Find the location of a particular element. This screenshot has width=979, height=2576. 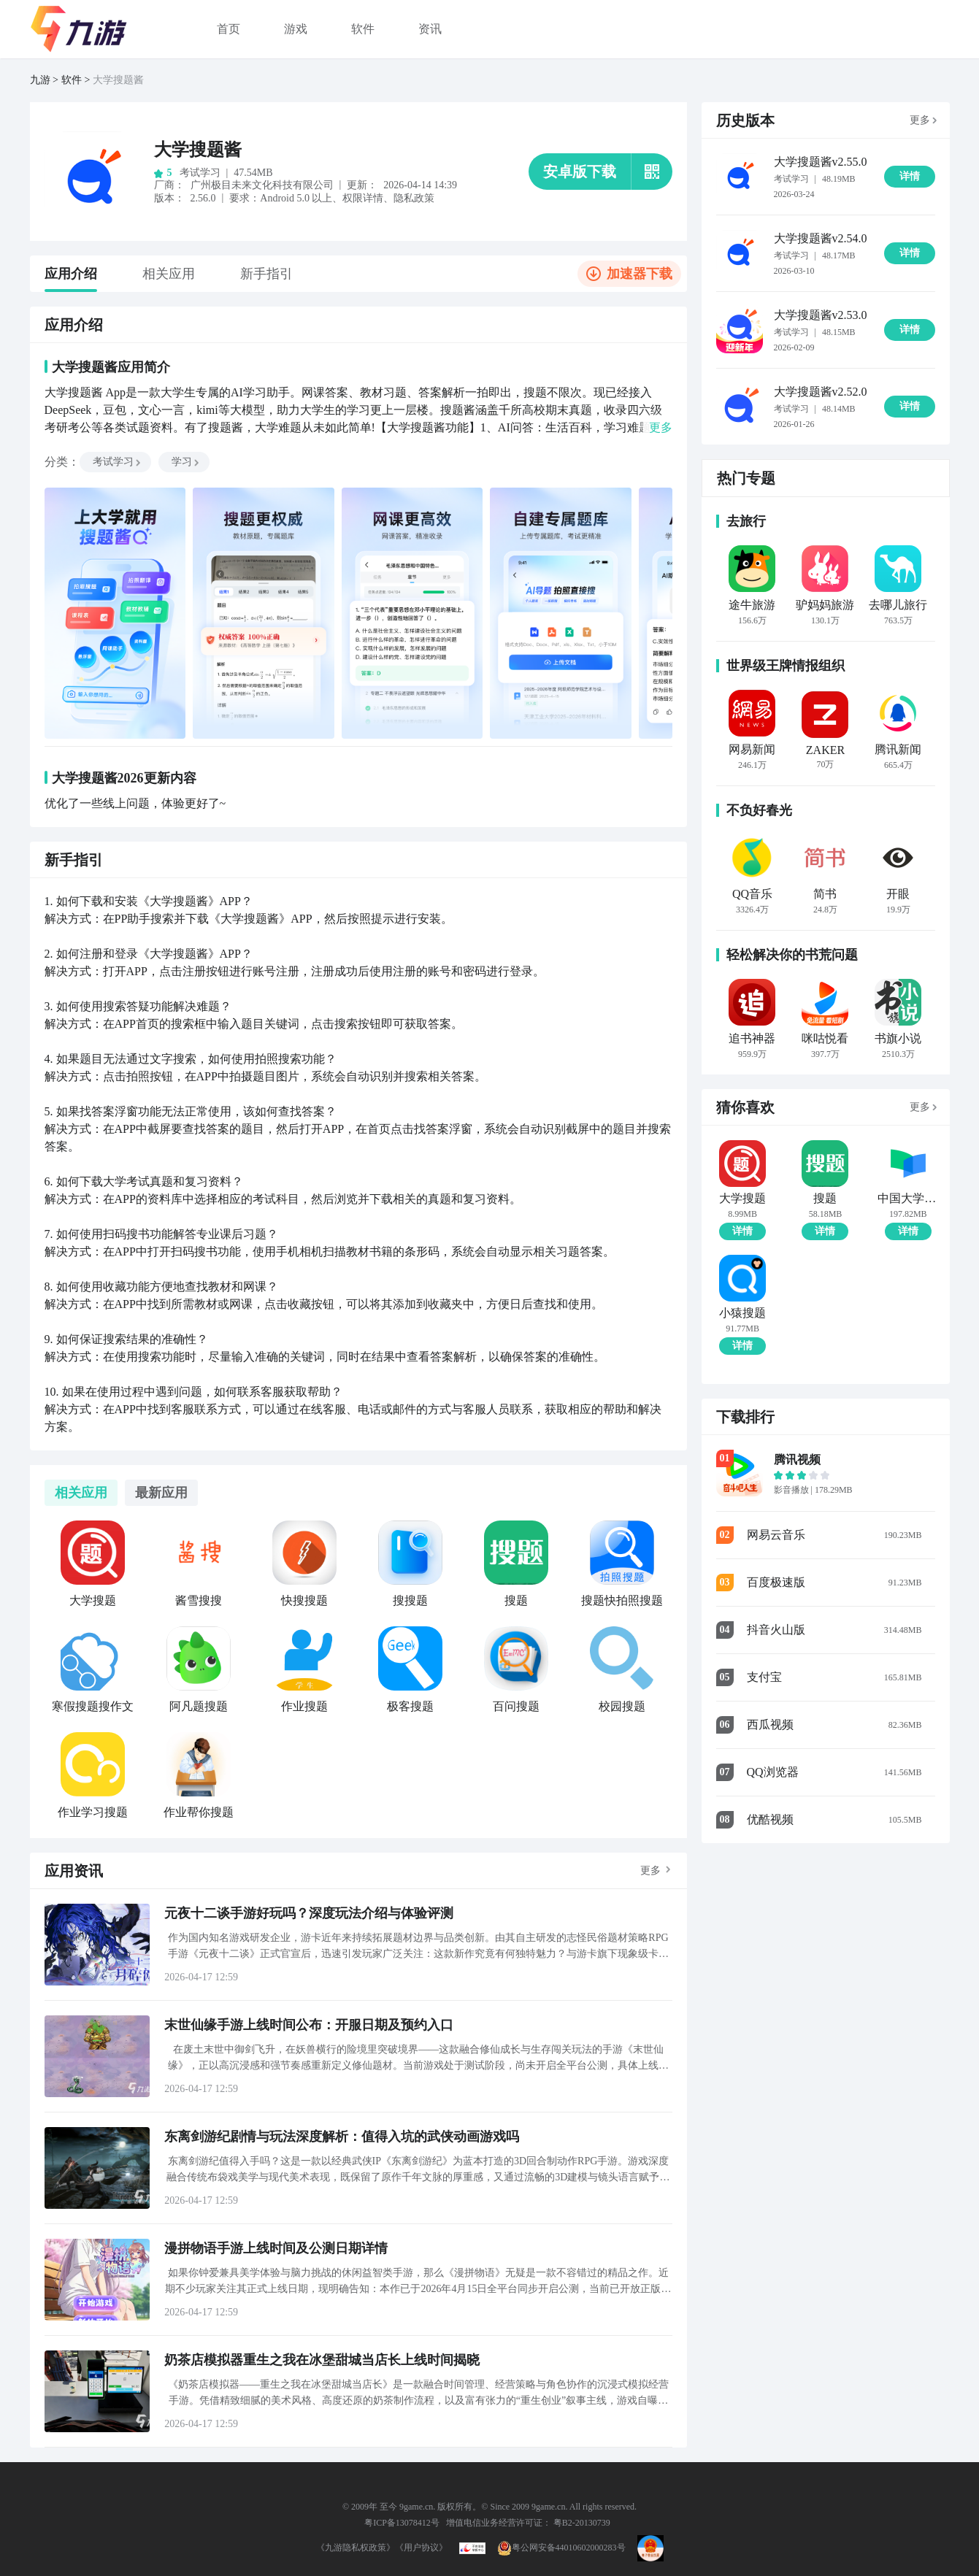

《九游隐私权政策》 is located at coordinates (355, 2547).